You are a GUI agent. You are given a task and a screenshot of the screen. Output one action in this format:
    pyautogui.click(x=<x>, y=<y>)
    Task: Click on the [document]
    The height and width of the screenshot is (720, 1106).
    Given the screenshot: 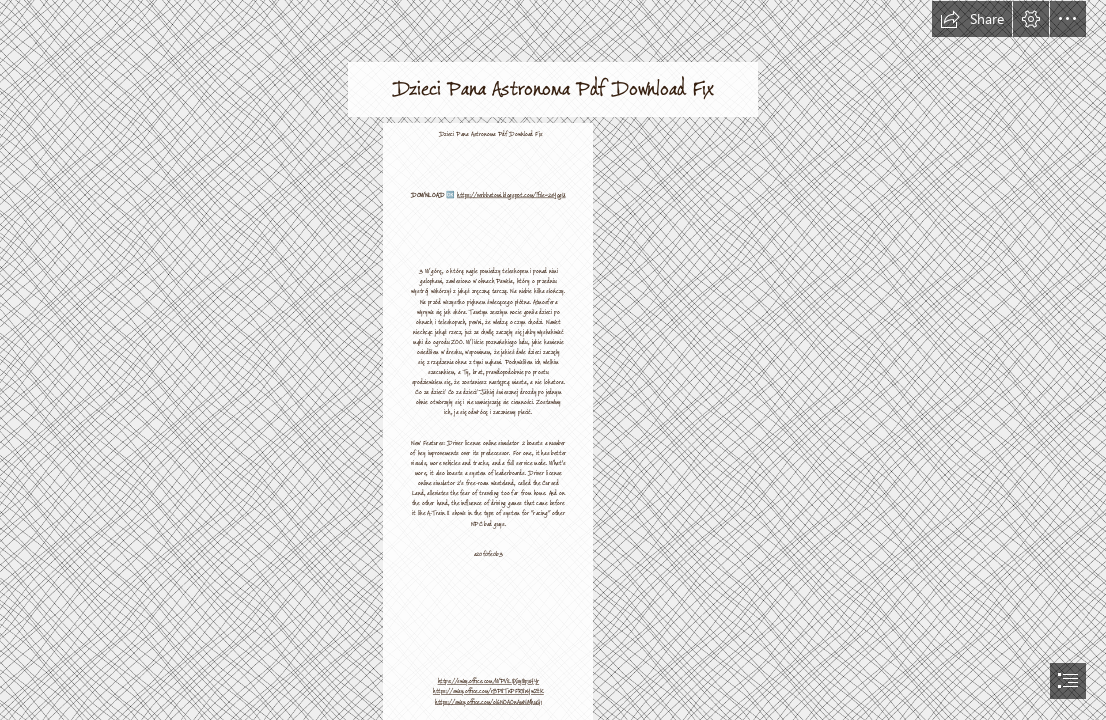 What is the action you would take?
    pyautogui.click(x=553, y=360)
    